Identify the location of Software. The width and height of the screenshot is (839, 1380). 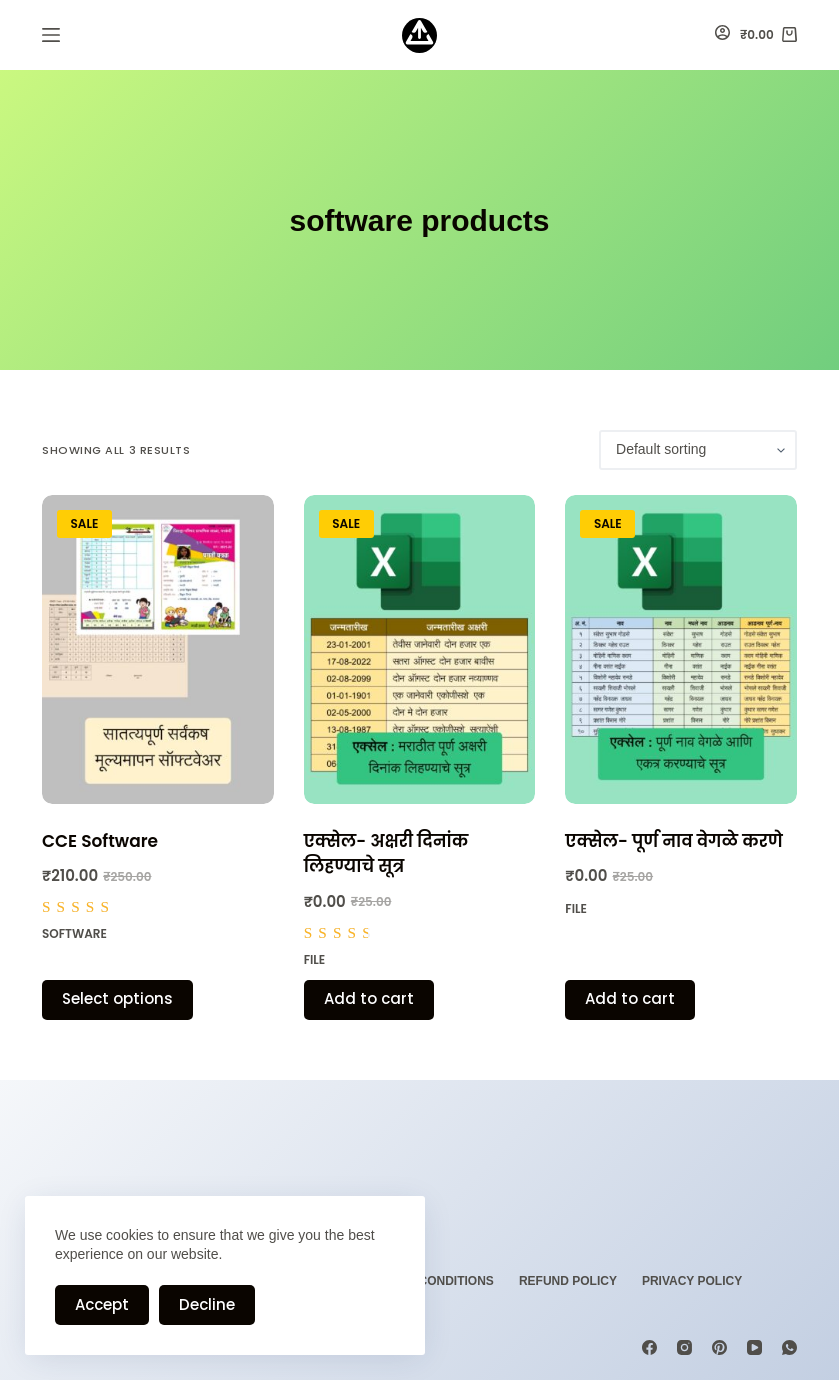
(74, 933).